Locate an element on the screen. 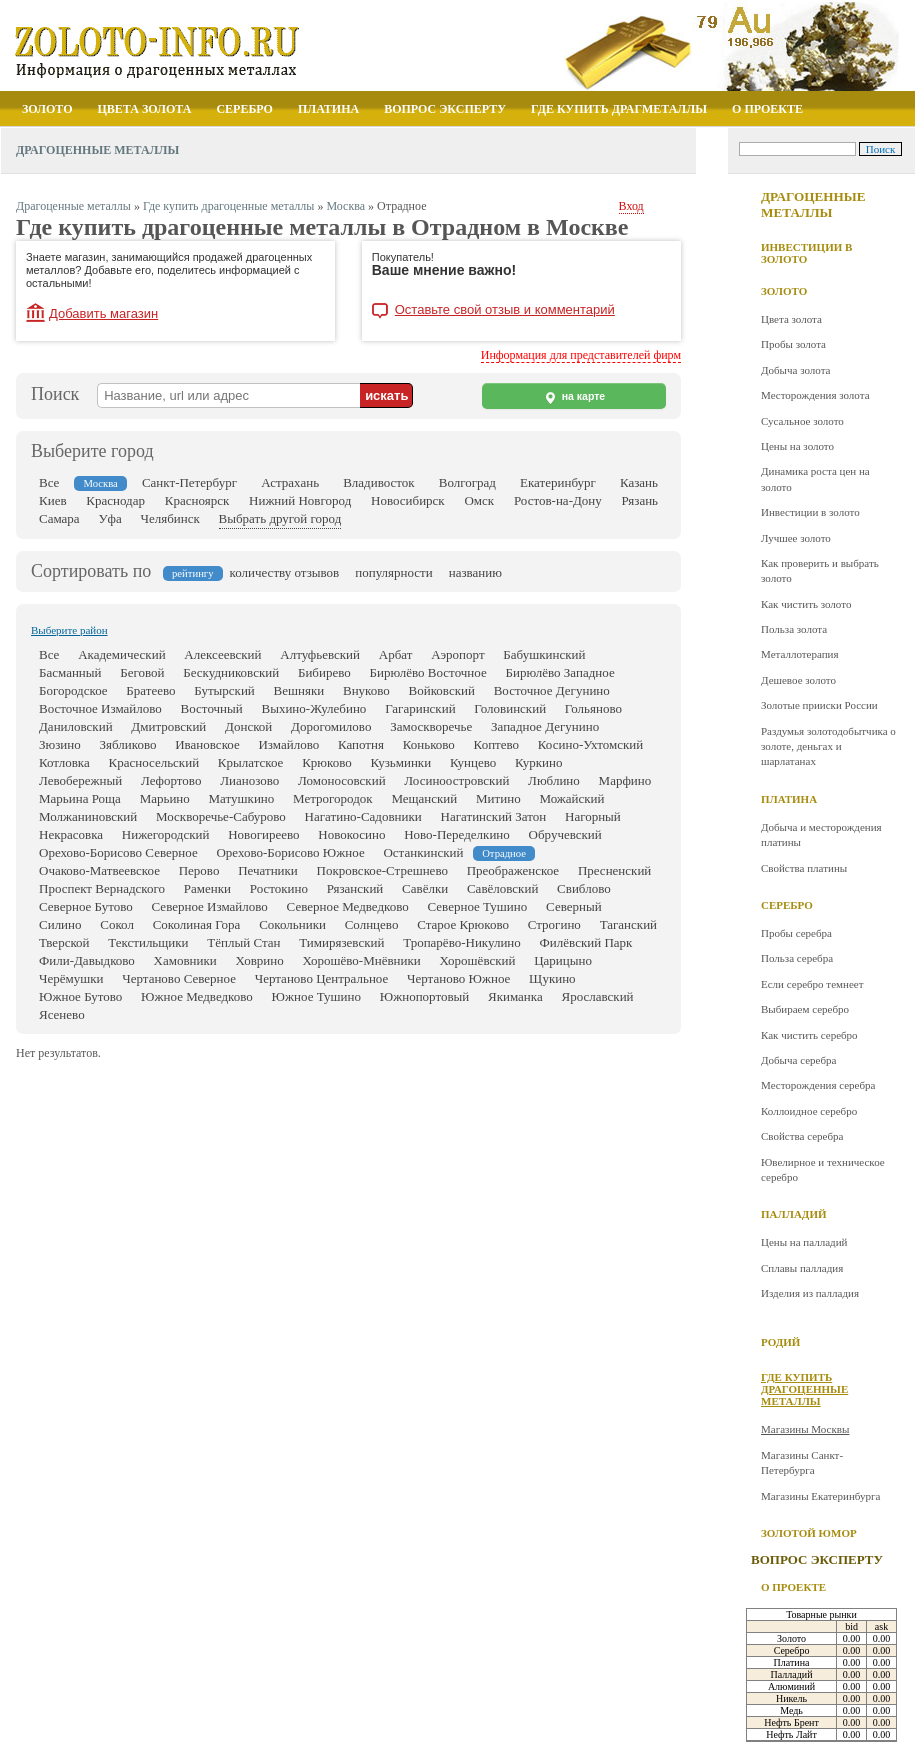  Красноярск is located at coordinates (197, 500).